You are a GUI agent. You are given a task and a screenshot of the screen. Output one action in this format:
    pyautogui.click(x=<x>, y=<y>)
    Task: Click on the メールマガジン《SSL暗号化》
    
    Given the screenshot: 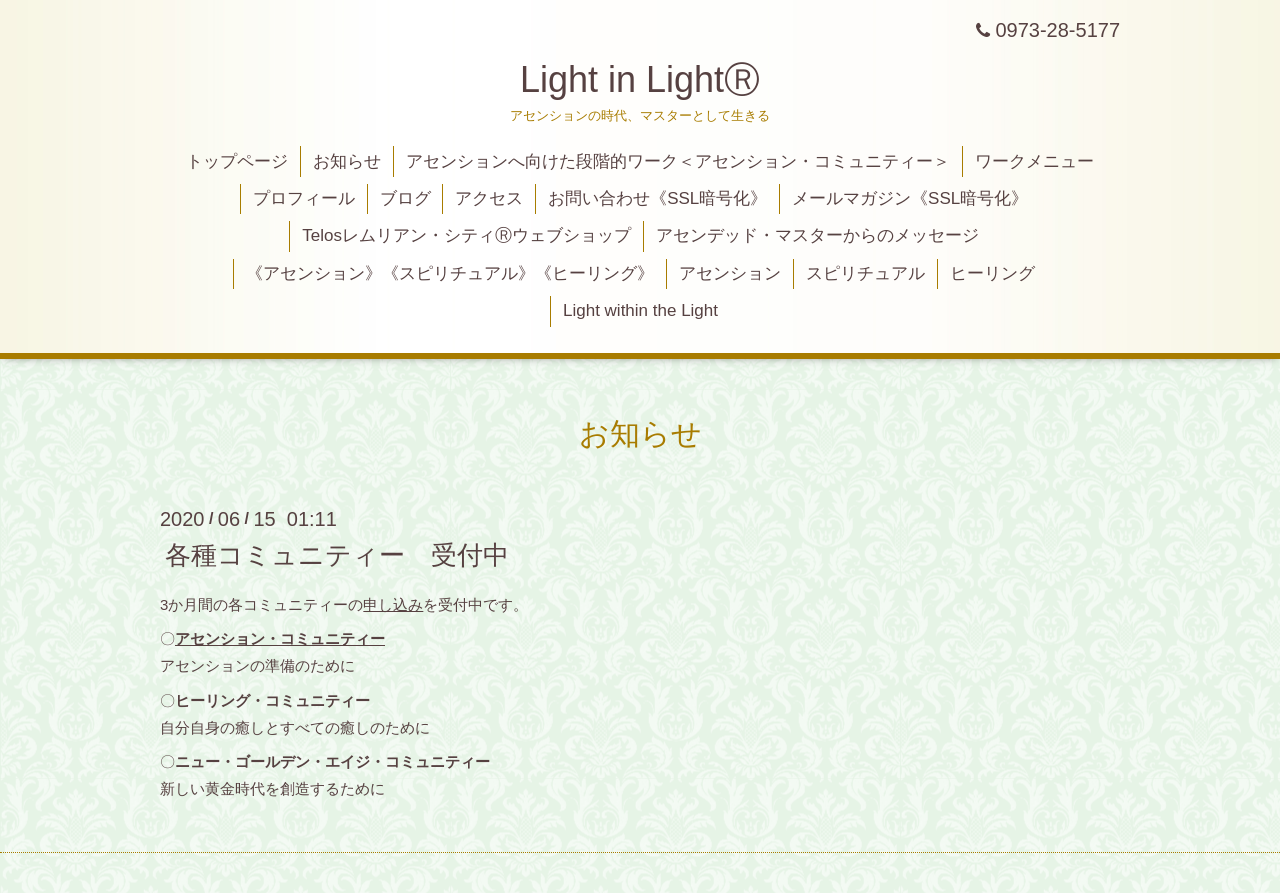 What is the action you would take?
    pyautogui.click(x=910, y=198)
    